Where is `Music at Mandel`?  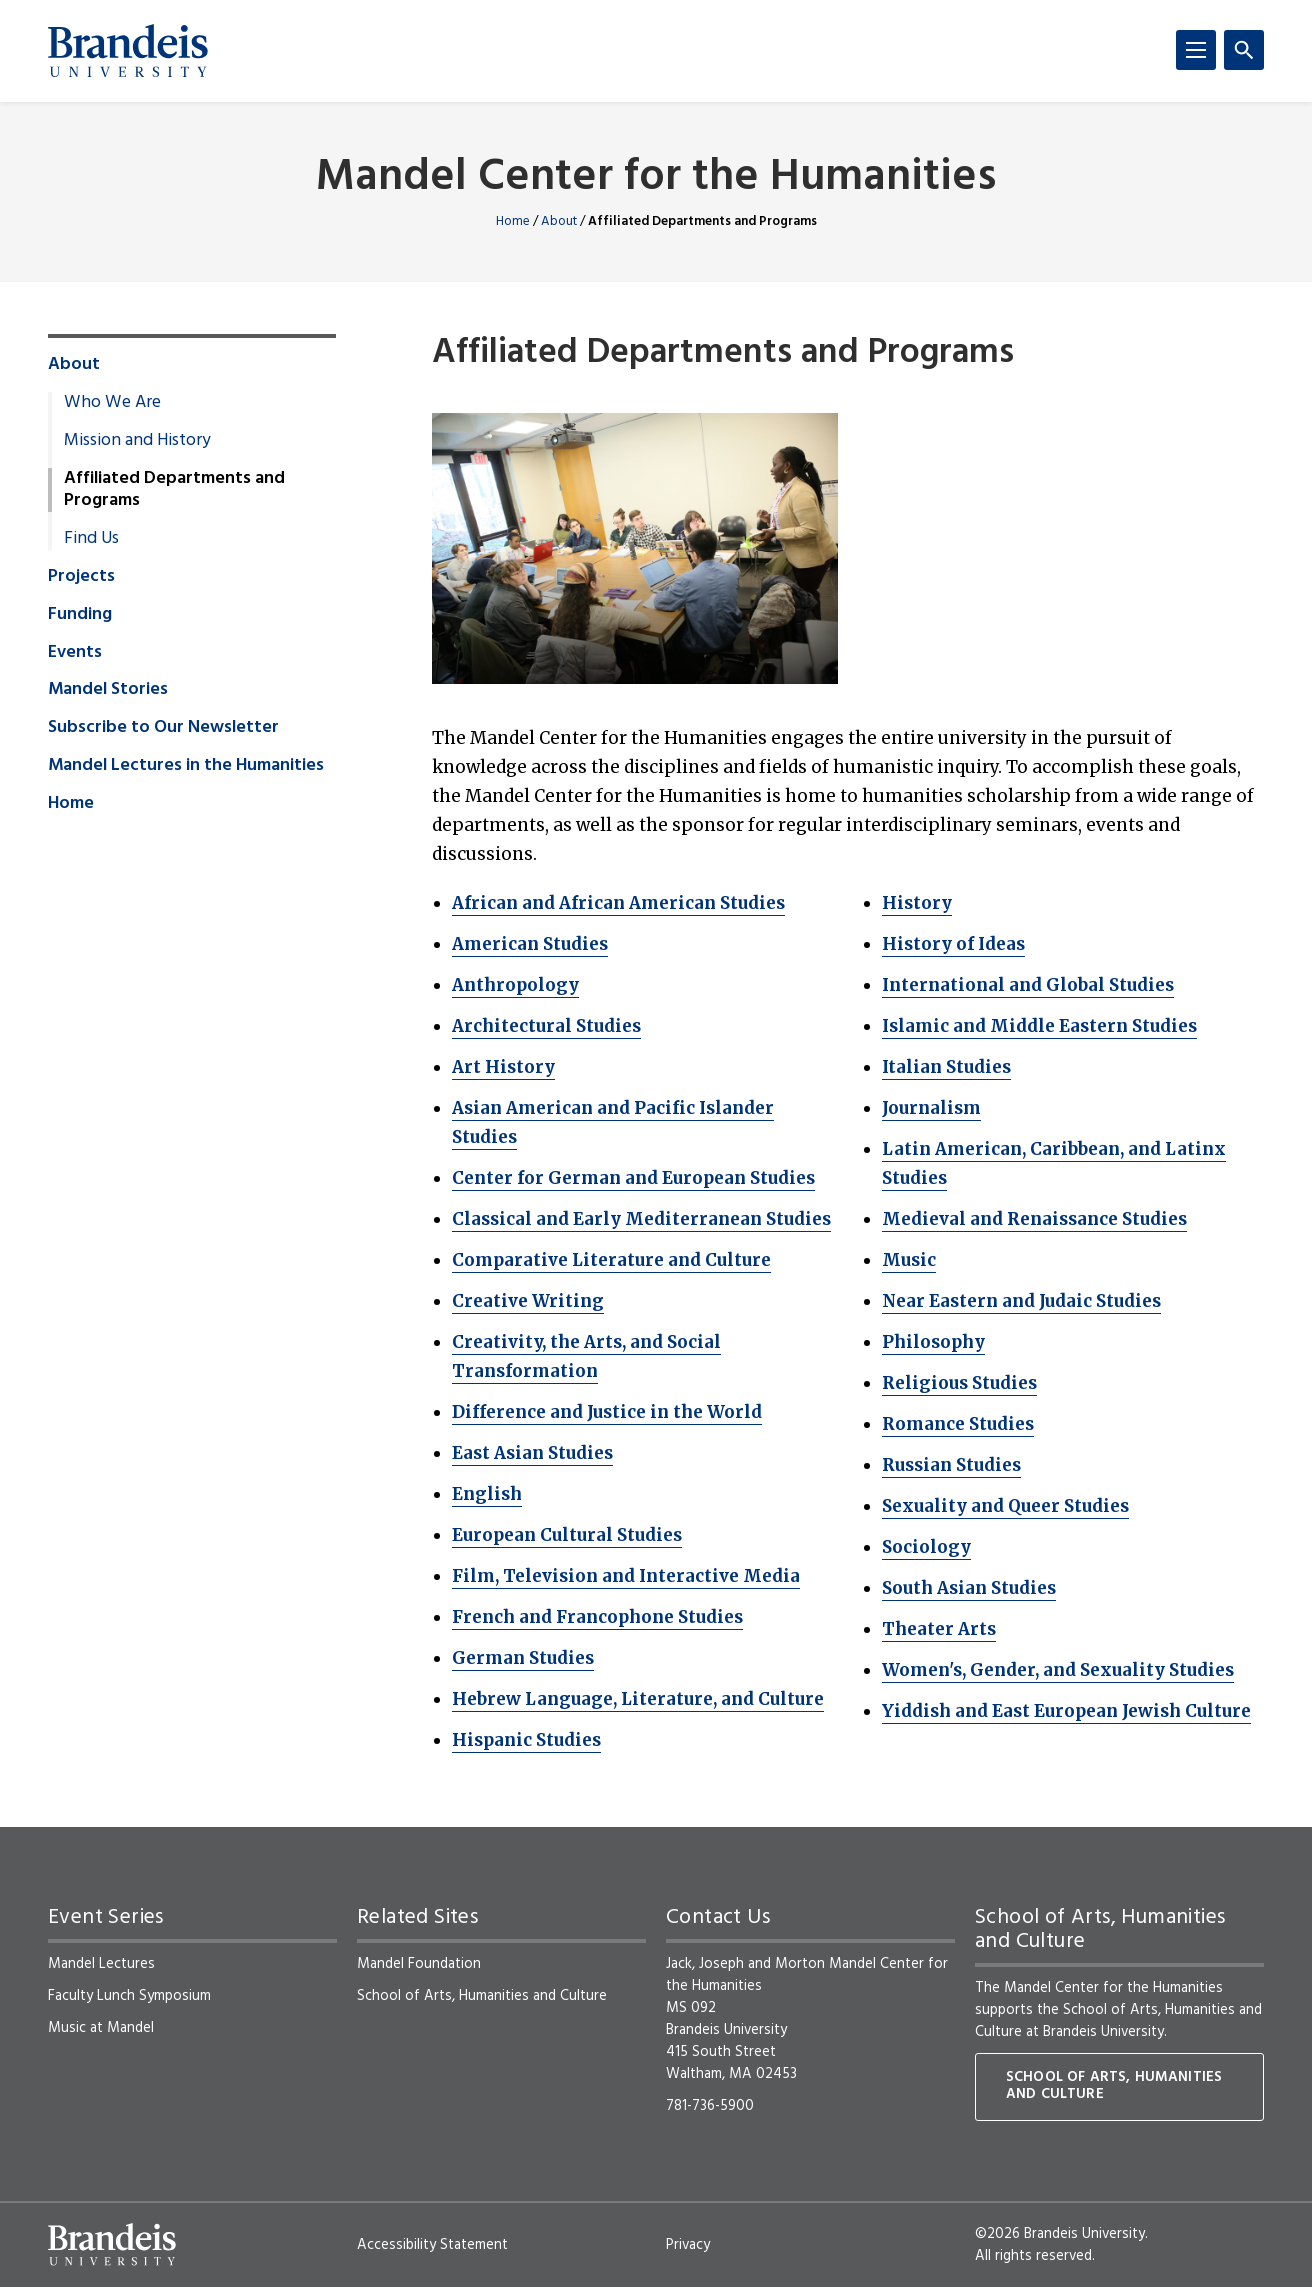
Music at Mandel is located at coordinates (101, 2028).